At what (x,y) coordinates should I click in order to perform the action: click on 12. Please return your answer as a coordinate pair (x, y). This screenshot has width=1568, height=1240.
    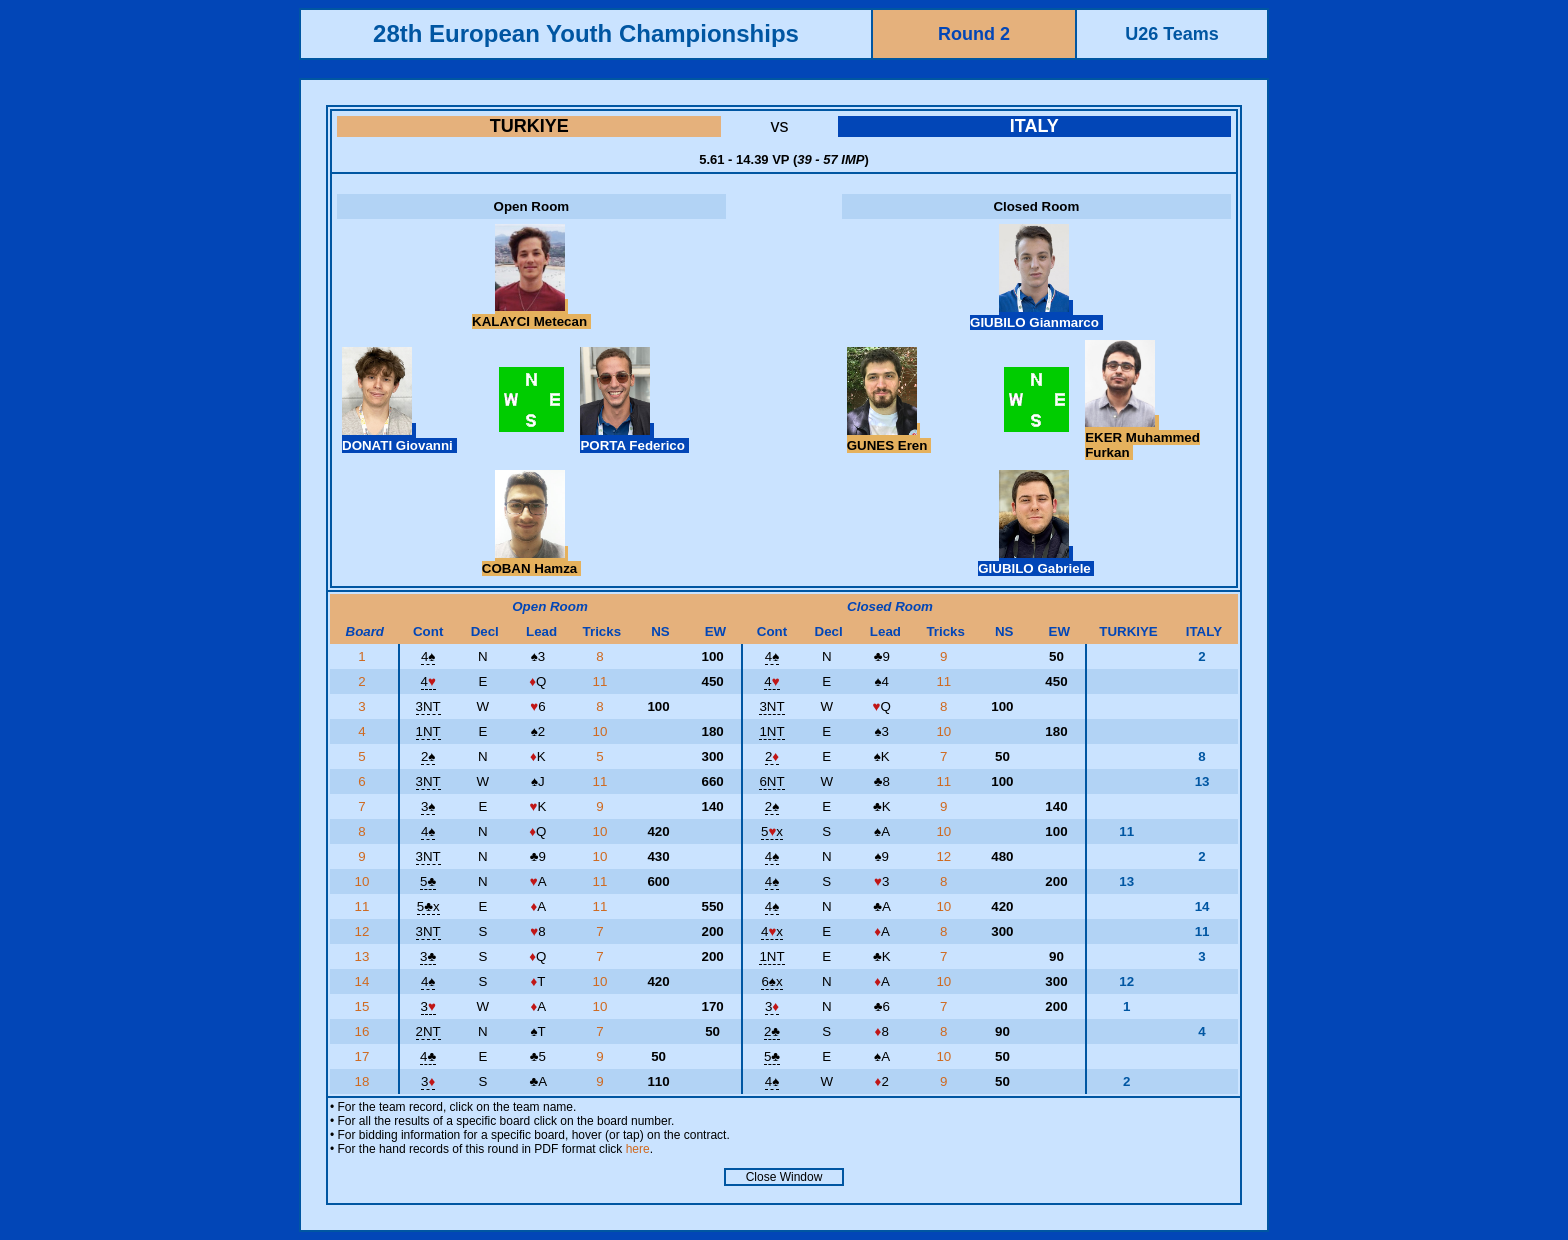
    Looking at the image, I should click on (945, 856).